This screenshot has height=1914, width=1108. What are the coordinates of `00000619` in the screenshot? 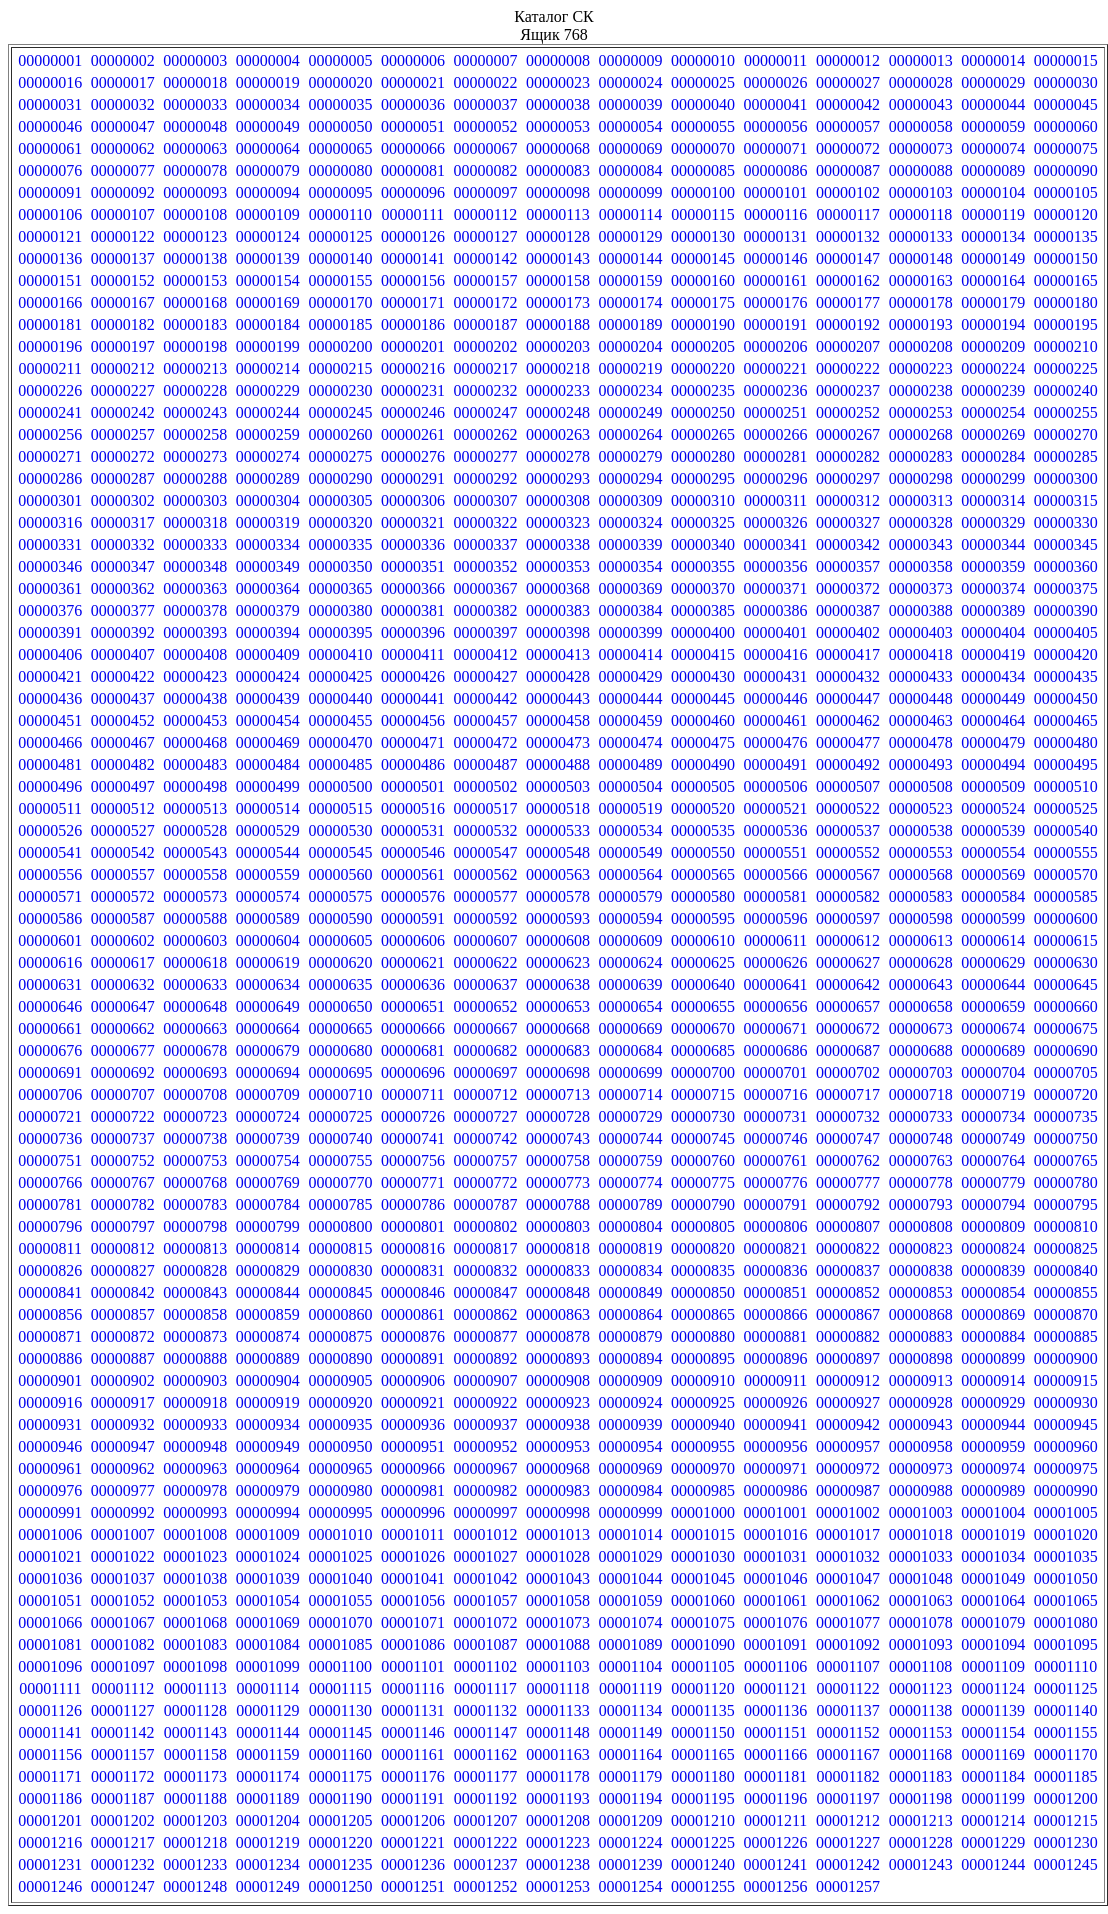 It's located at (268, 962).